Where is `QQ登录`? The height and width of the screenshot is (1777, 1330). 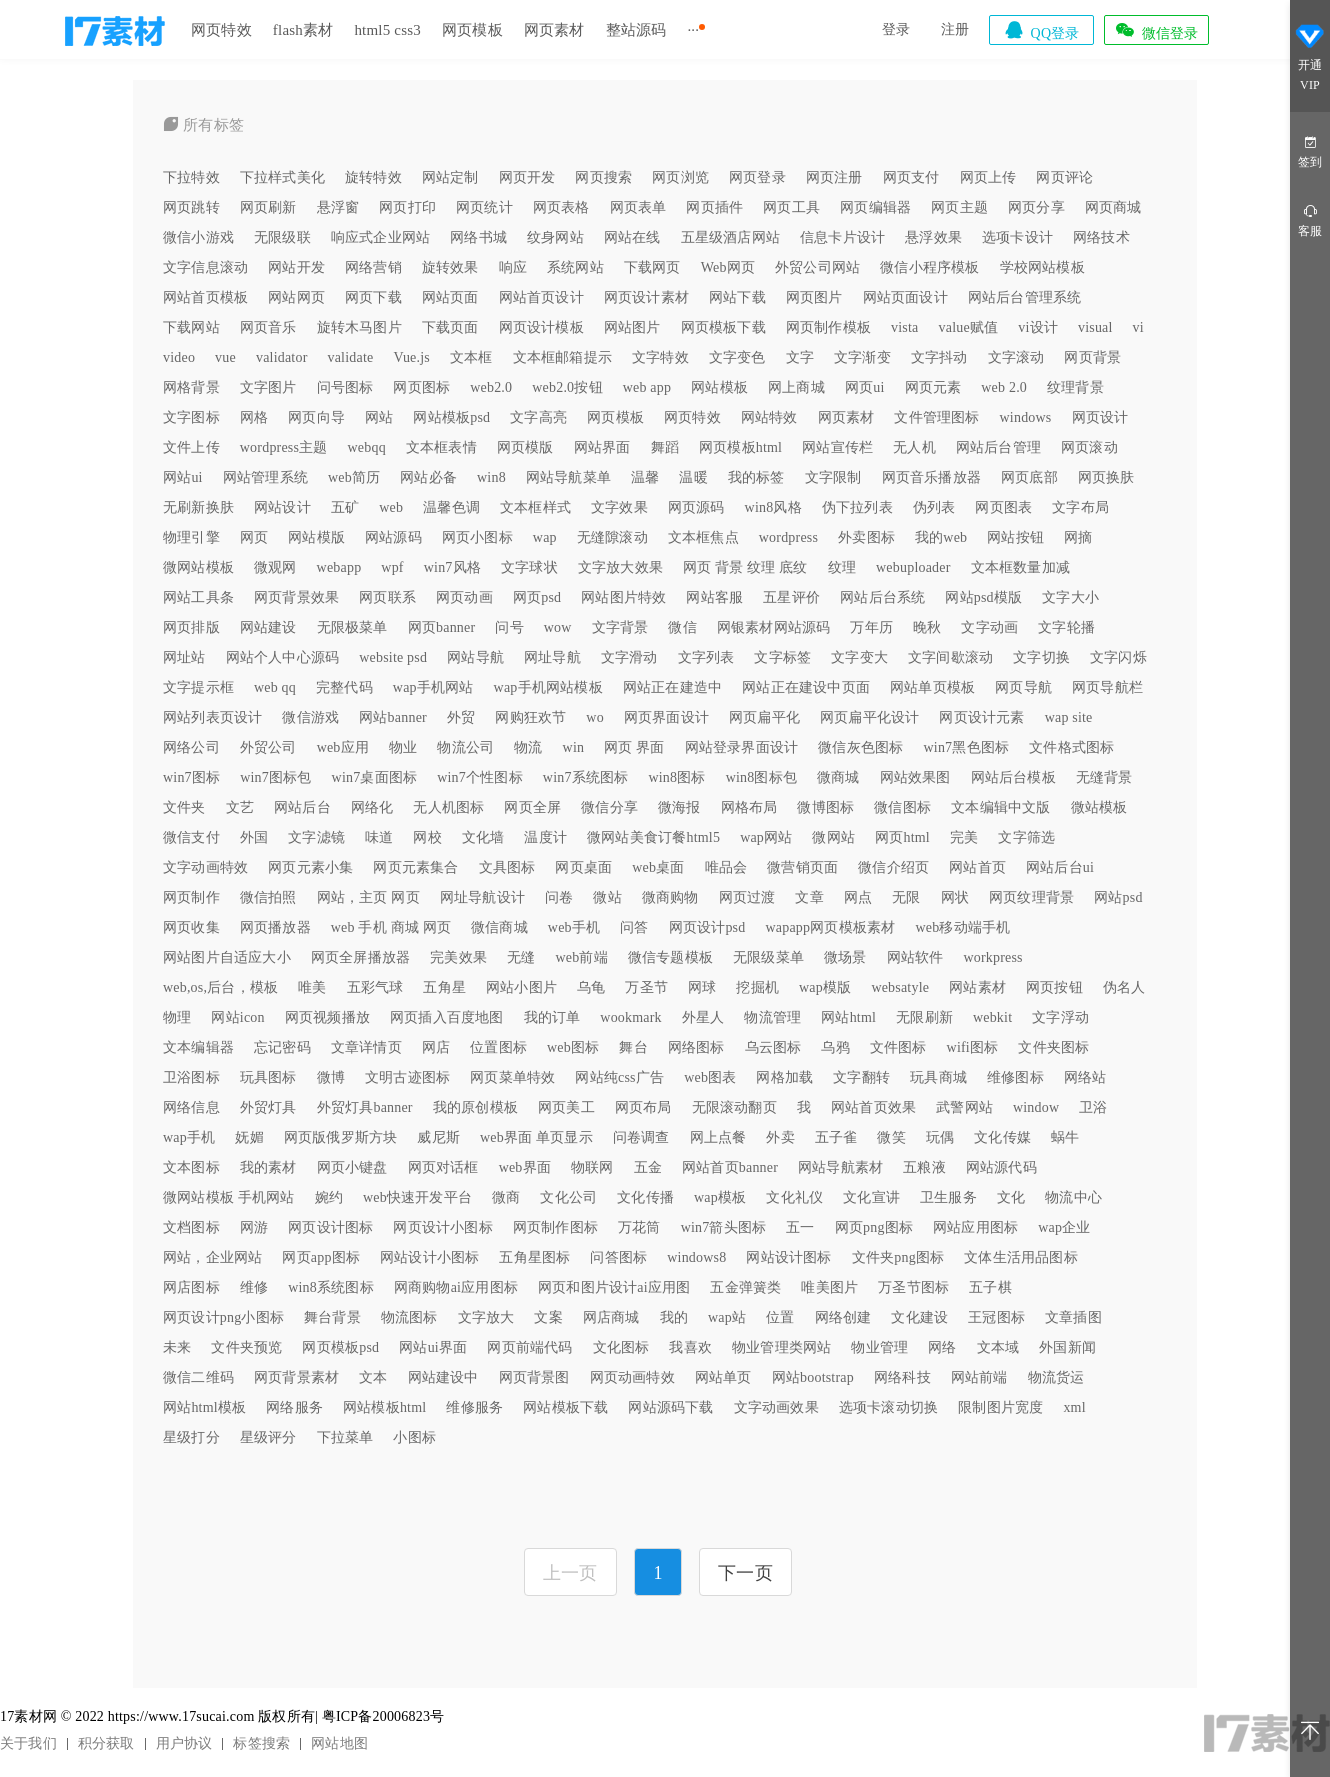
QQ登录 is located at coordinates (1041, 30).